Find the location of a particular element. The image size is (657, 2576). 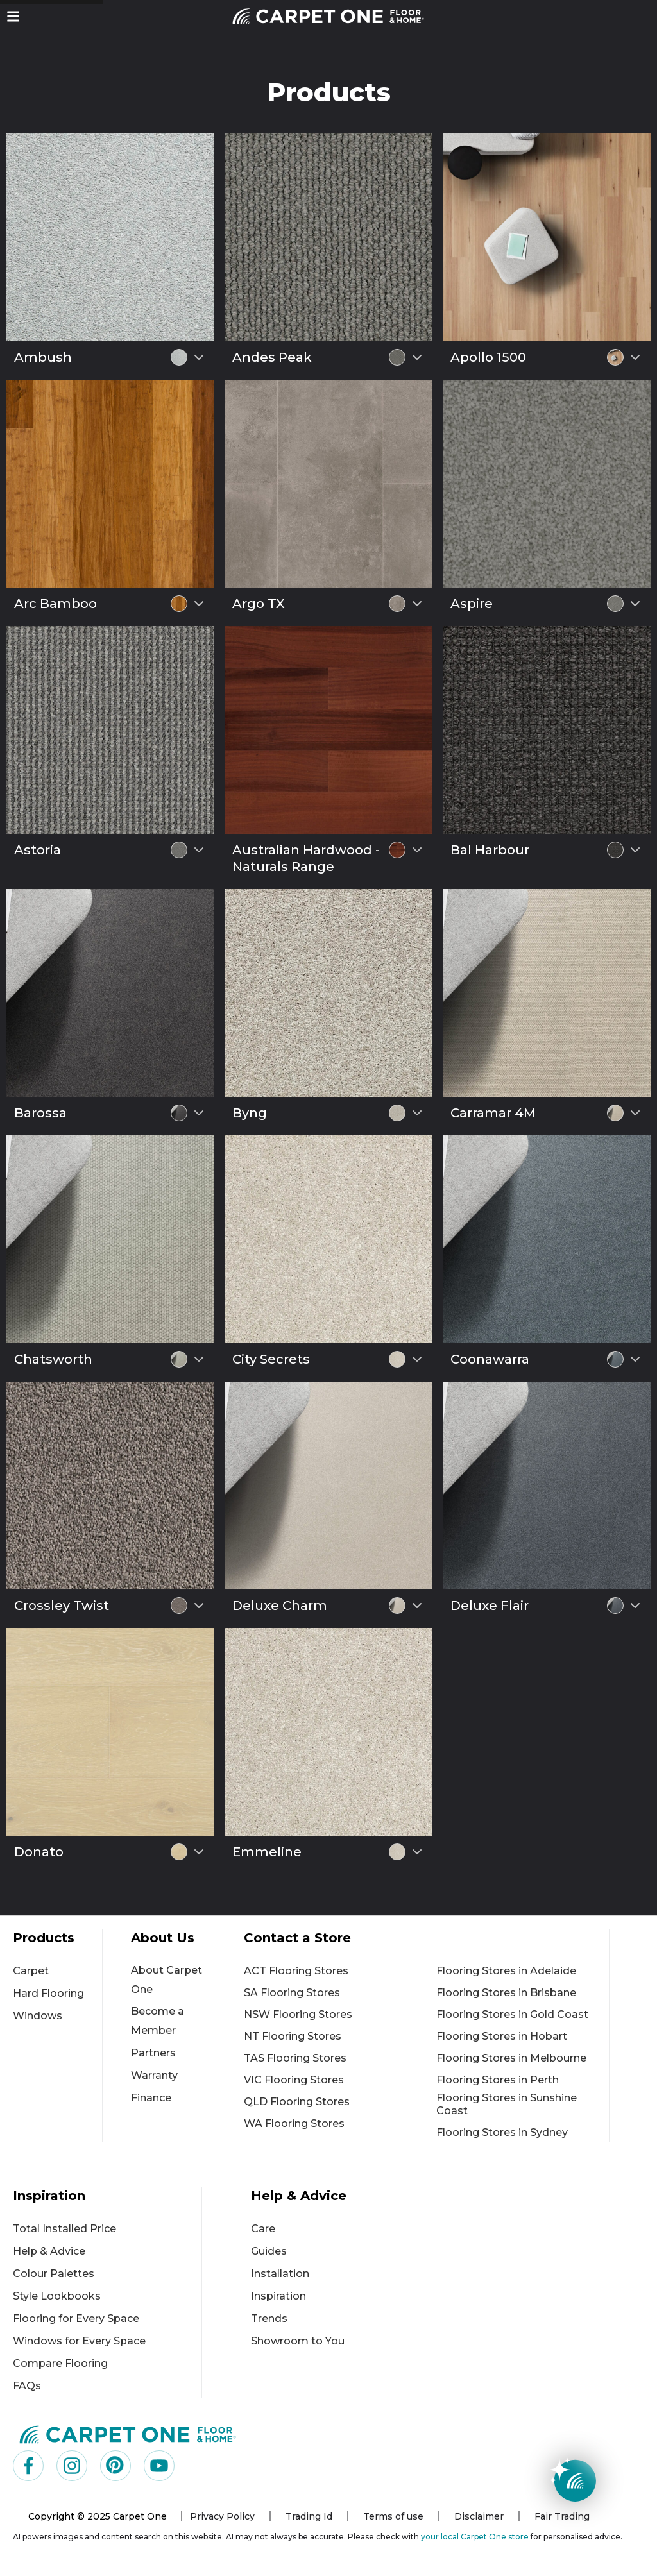

Colour Palettes is located at coordinates (53, 2273).